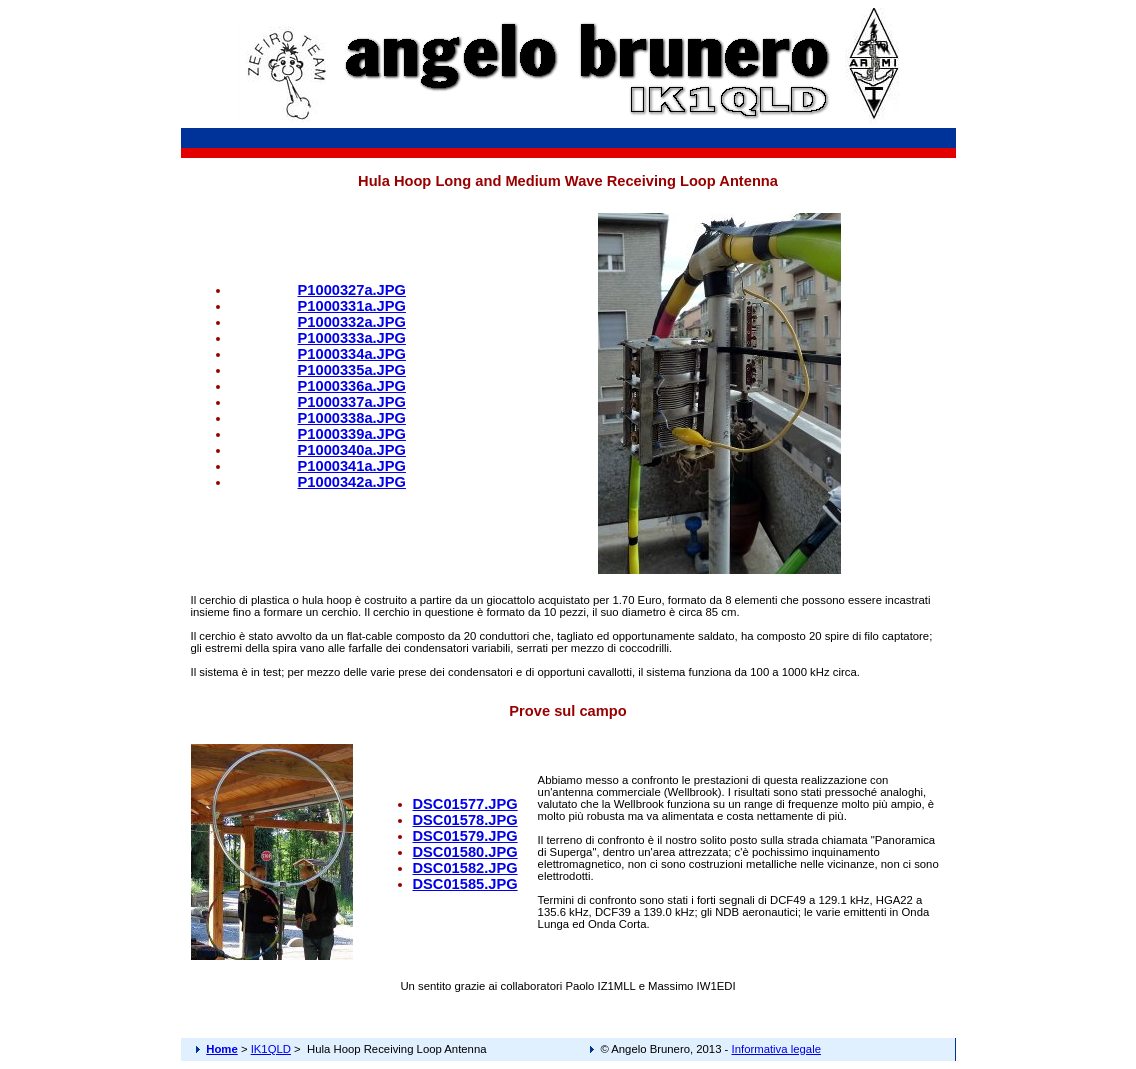 This screenshot has height=1069, width=1136. What do you see at coordinates (352, 386) in the screenshot?
I see `P1000336a.JPG` at bounding box center [352, 386].